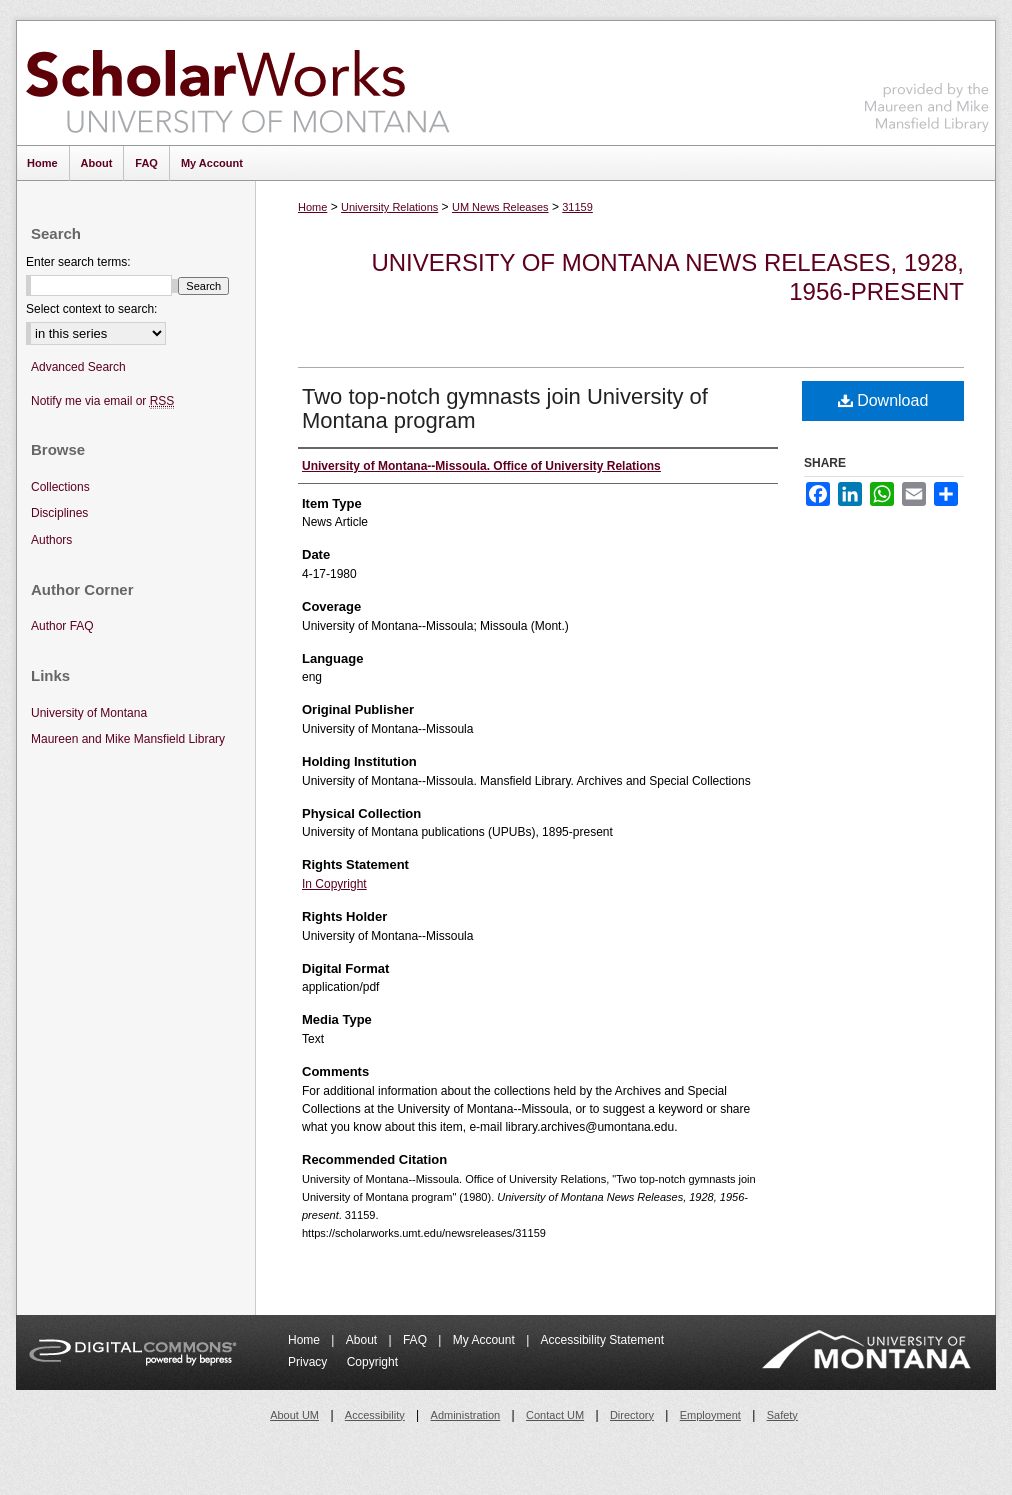 The height and width of the screenshot is (1495, 1012). What do you see at coordinates (372, 1362) in the screenshot?
I see `Copyright` at bounding box center [372, 1362].